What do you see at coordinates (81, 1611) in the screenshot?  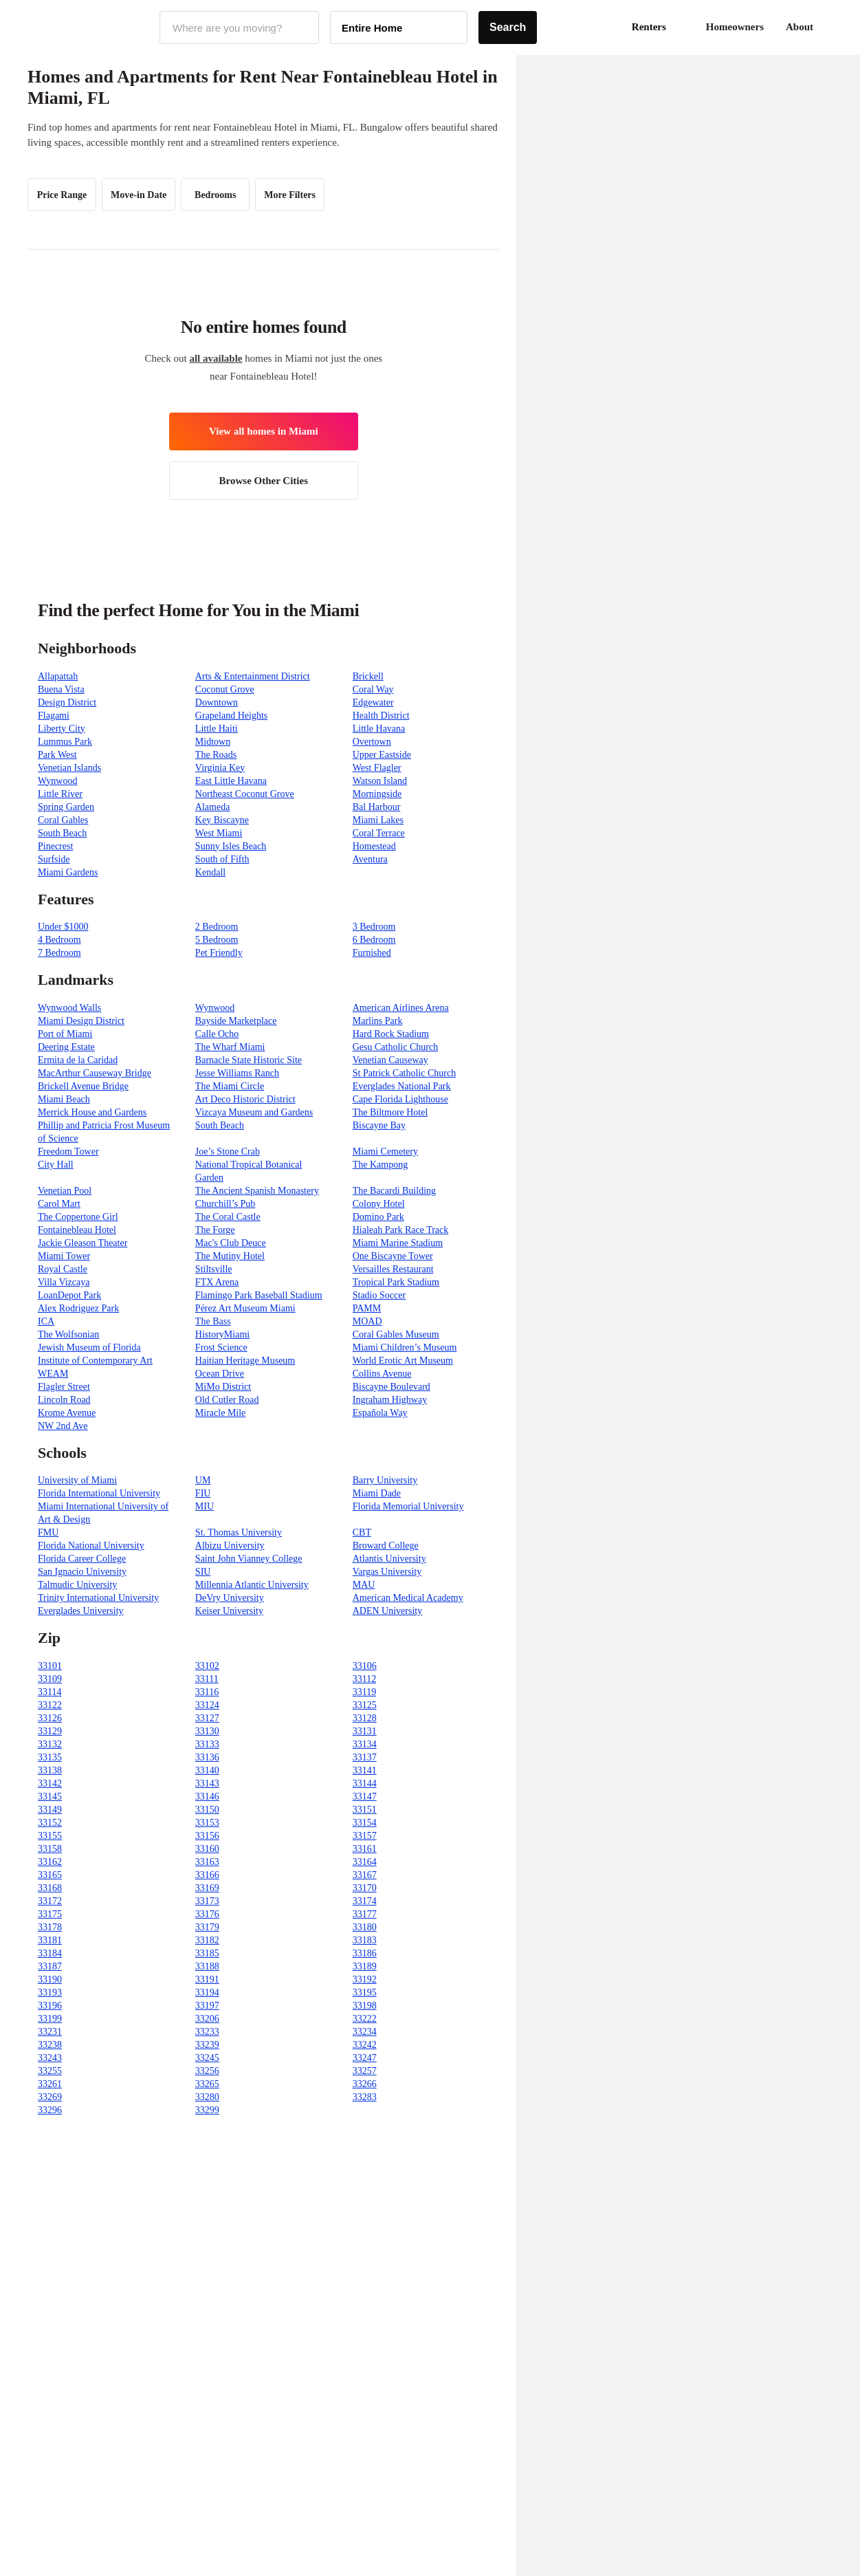 I see `Everglades University` at bounding box center [81, 1611].